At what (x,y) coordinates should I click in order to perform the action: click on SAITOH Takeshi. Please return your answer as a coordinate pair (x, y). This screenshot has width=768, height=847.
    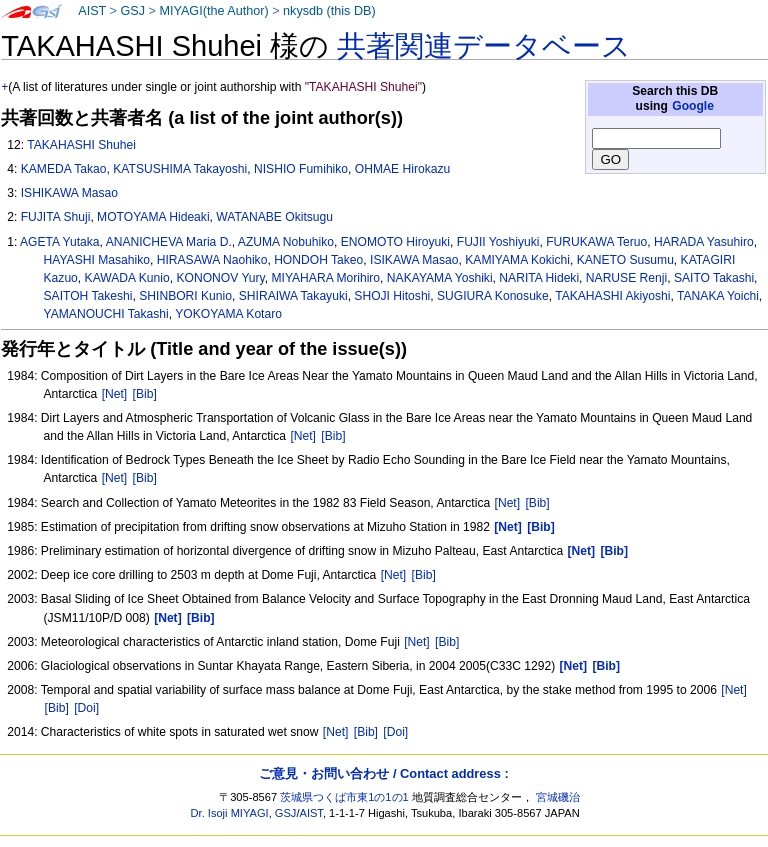
    Looking at the image, I should click on (88, 296).